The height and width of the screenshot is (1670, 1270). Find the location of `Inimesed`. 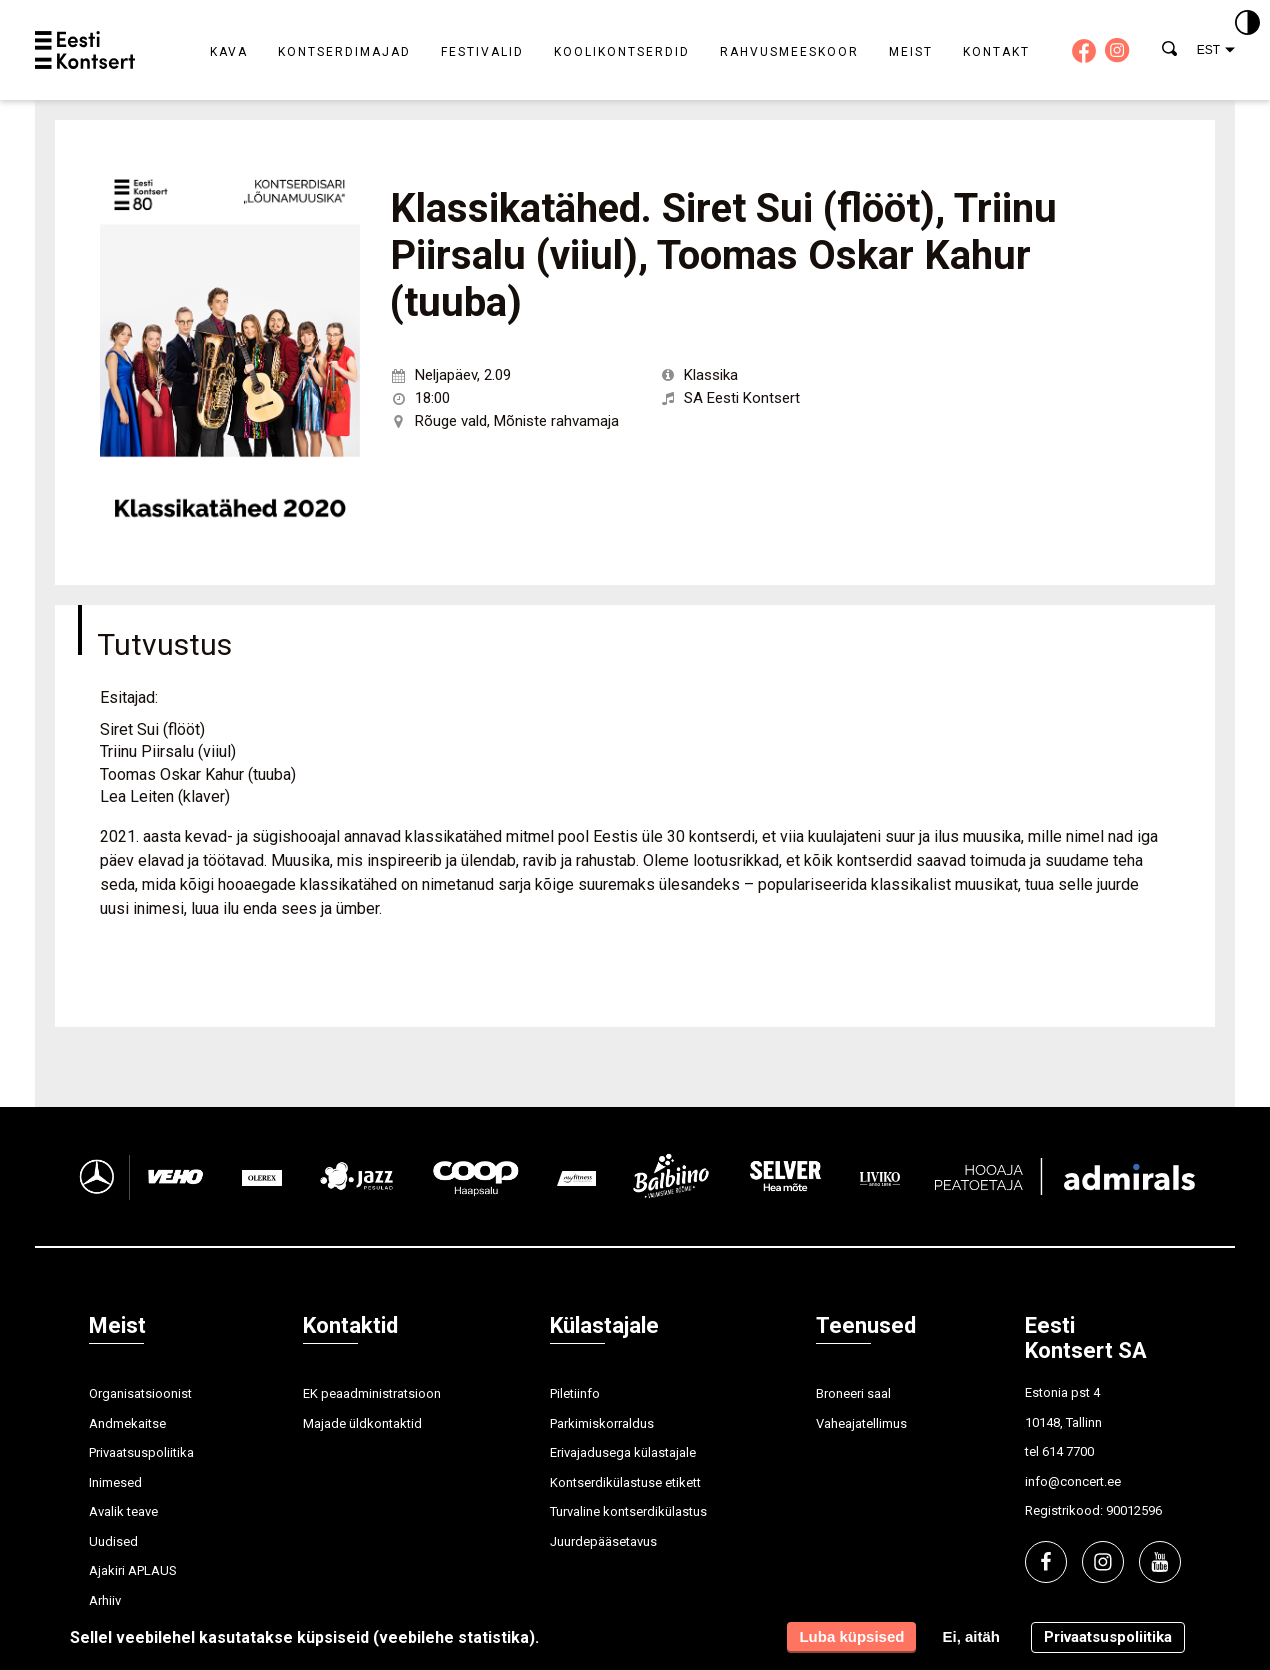

Inimesed is located at coordinates (115, 1482).